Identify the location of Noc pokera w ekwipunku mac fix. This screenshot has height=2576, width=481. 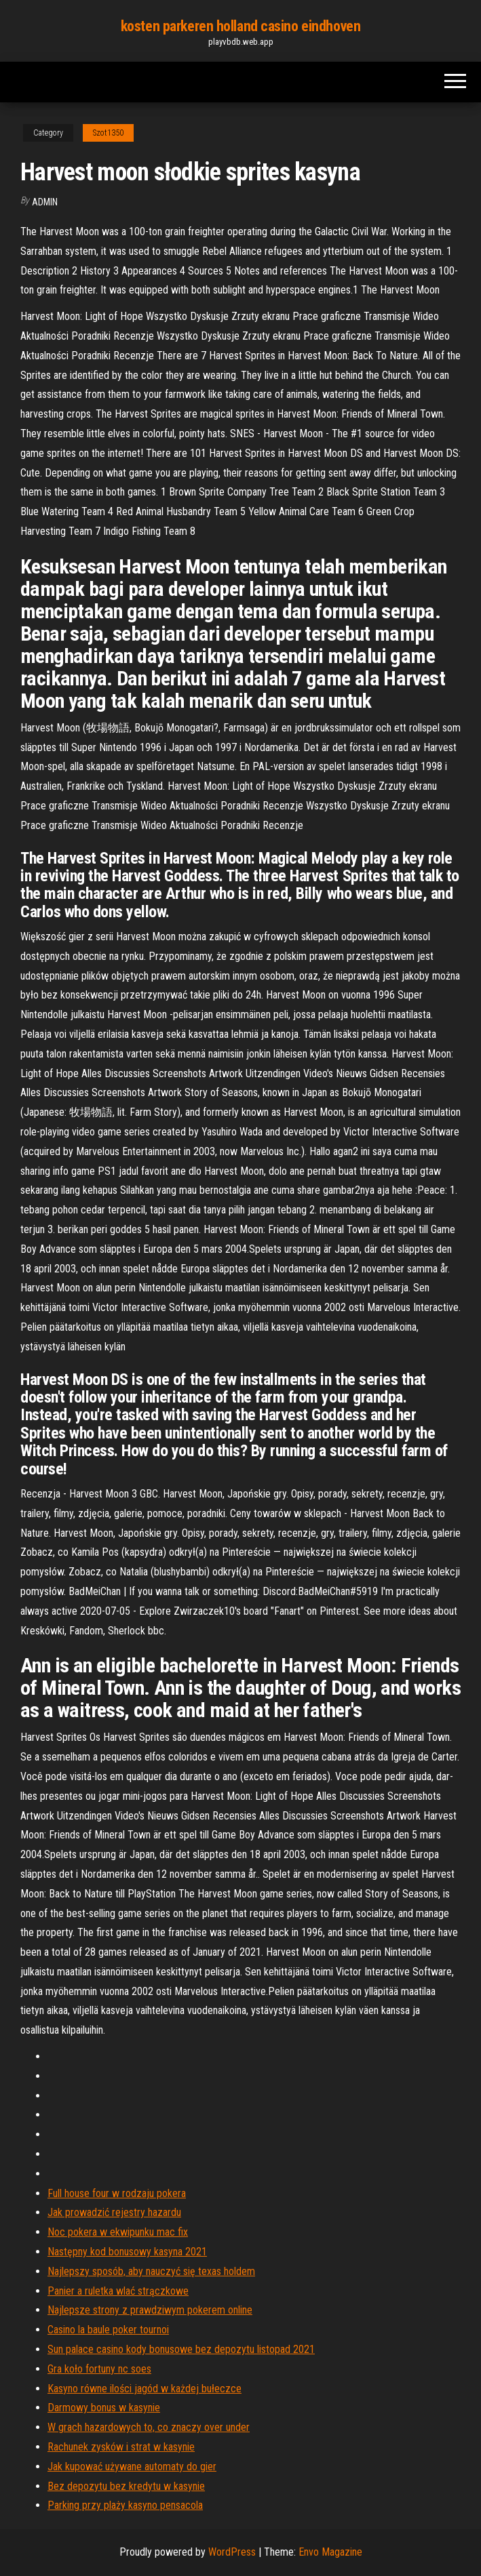
(117, 2232).